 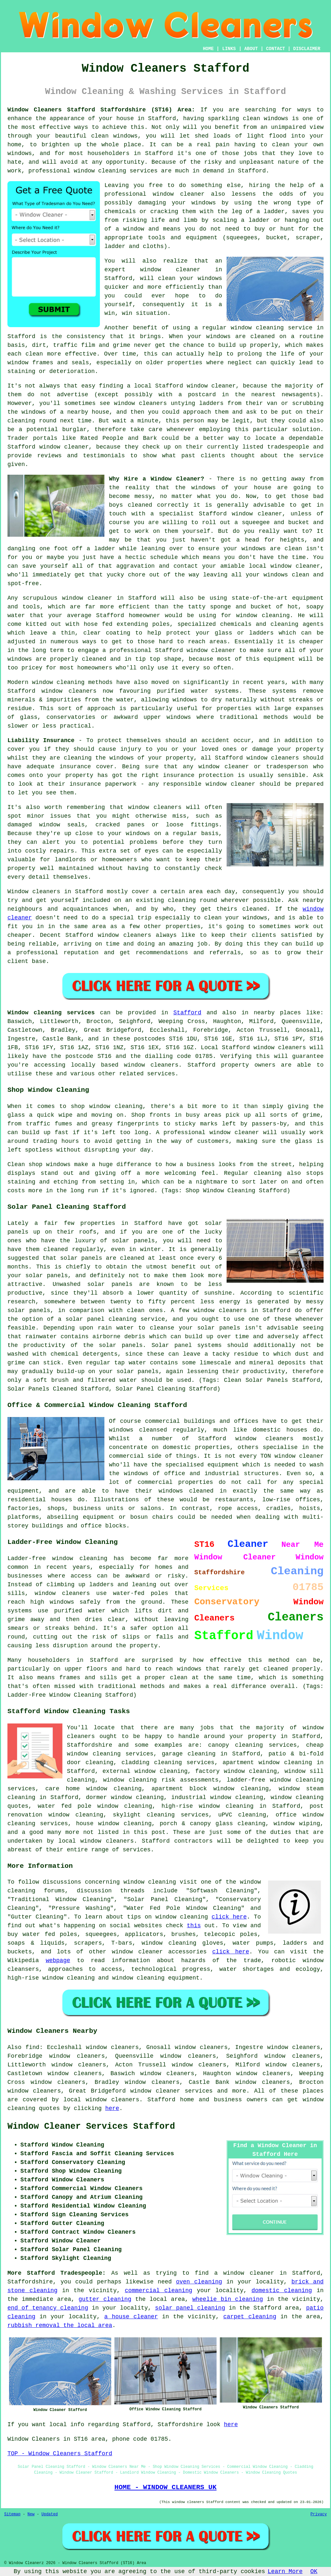 I want to click on ABOUT, so click(x=251, y=48).